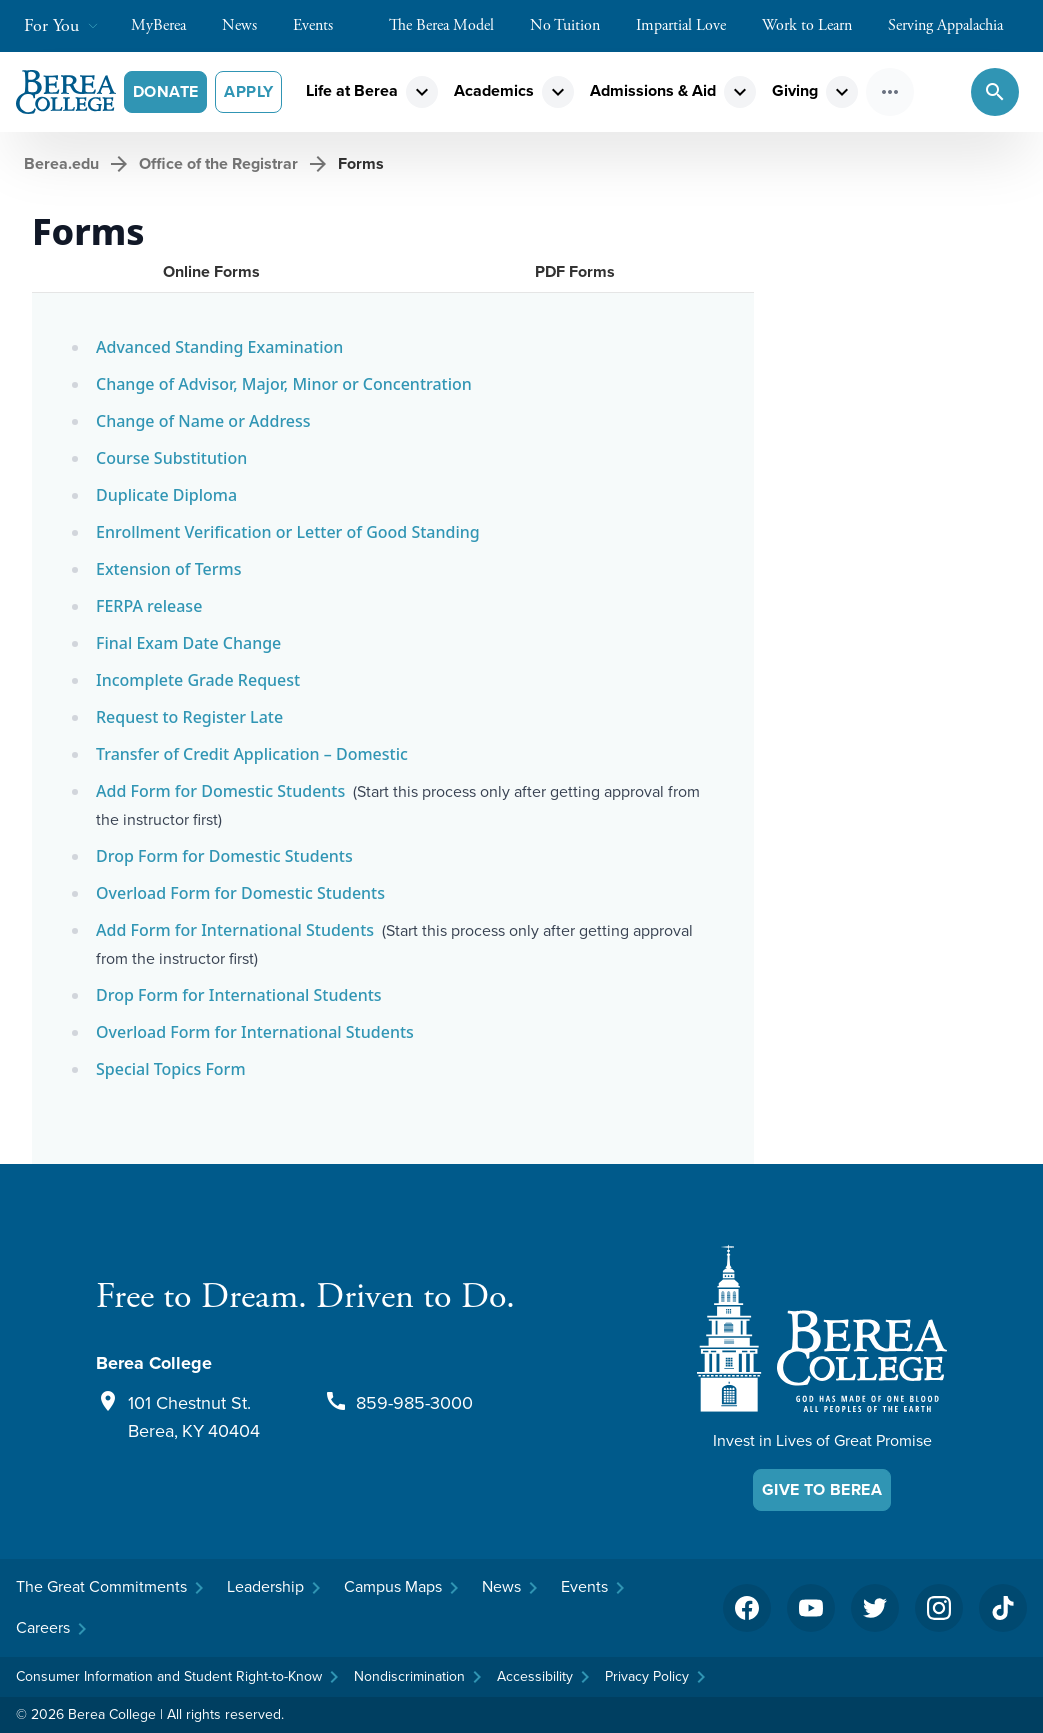 The height and width of the screenshot is (1733, 1043). I want to click on Course Substitution, so click(171, 458).